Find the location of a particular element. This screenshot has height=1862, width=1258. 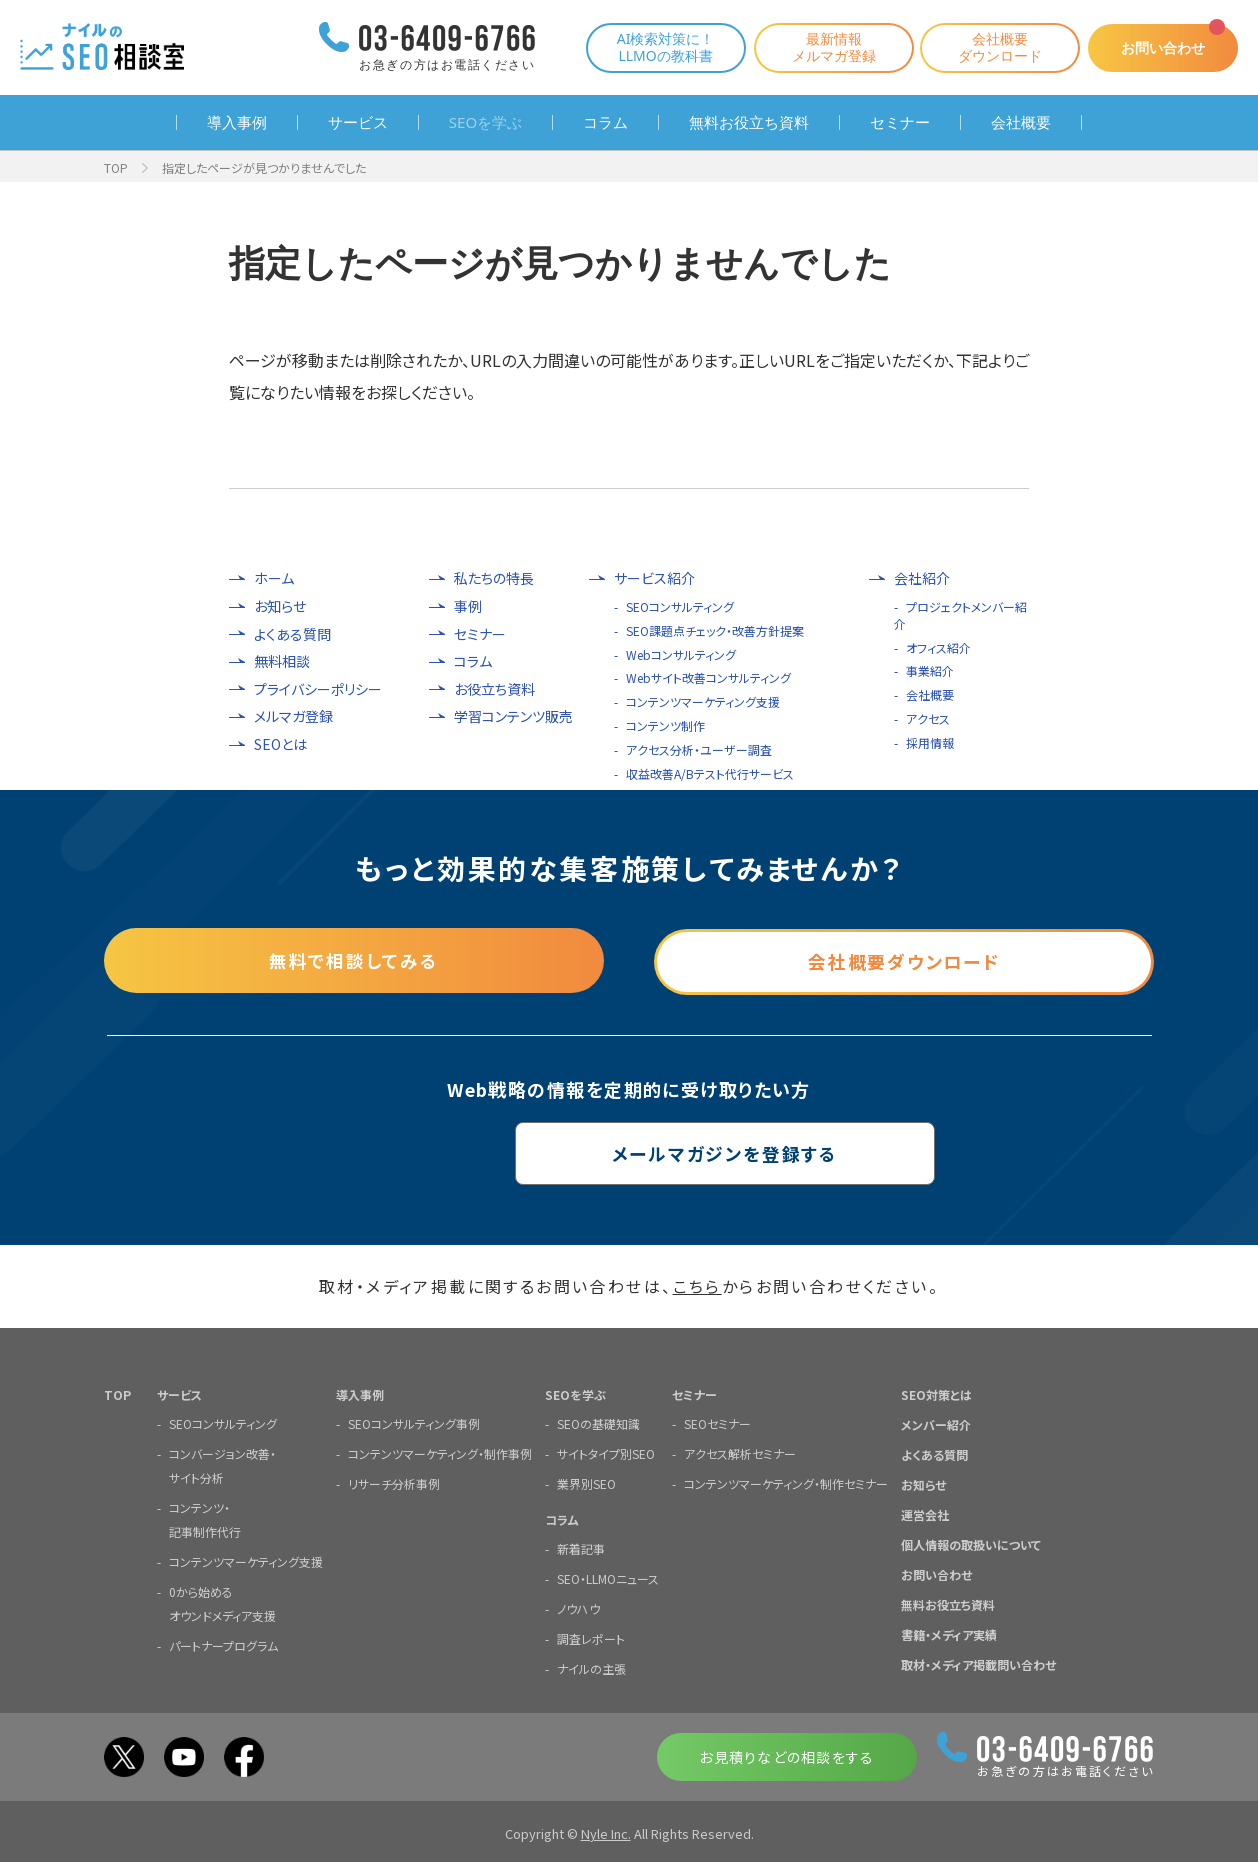

お役立ち資料 is located at coordinates (494, 689).